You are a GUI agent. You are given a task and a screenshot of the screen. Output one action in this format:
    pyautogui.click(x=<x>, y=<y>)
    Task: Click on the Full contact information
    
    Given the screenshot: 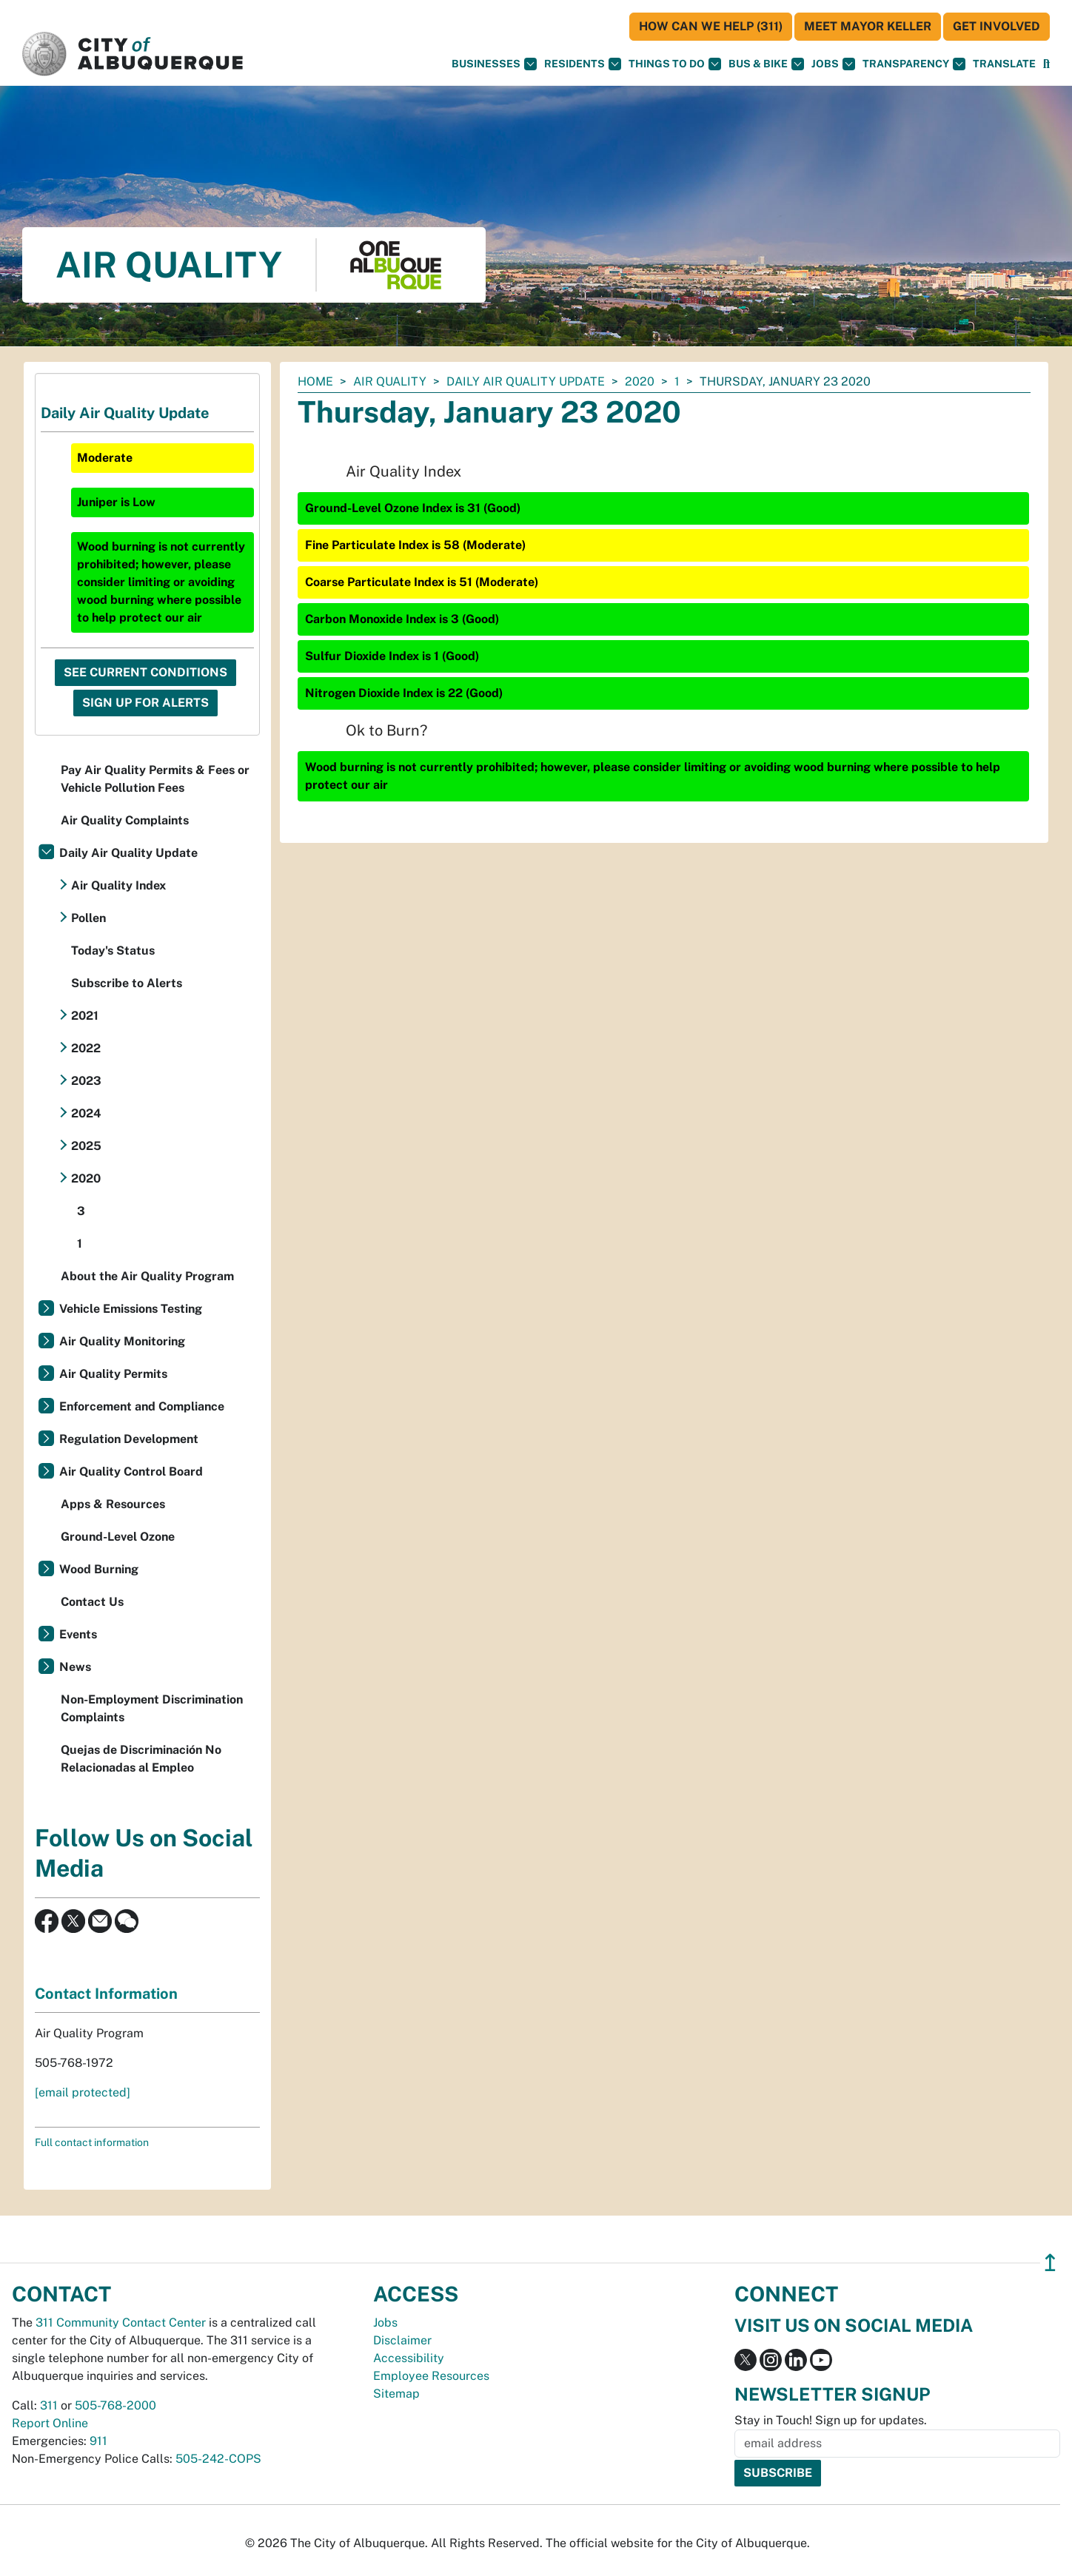 What is the action you would take?
    pyautogui.click(x=92, y=2142)
    